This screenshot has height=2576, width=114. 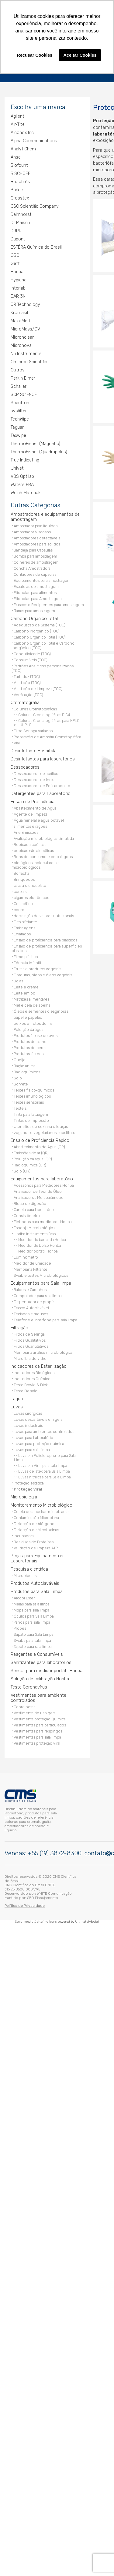 What do you see at coordinates (19, 1326) in the screenshot?
I see `Filtração` at bounding box center [19, 1326].